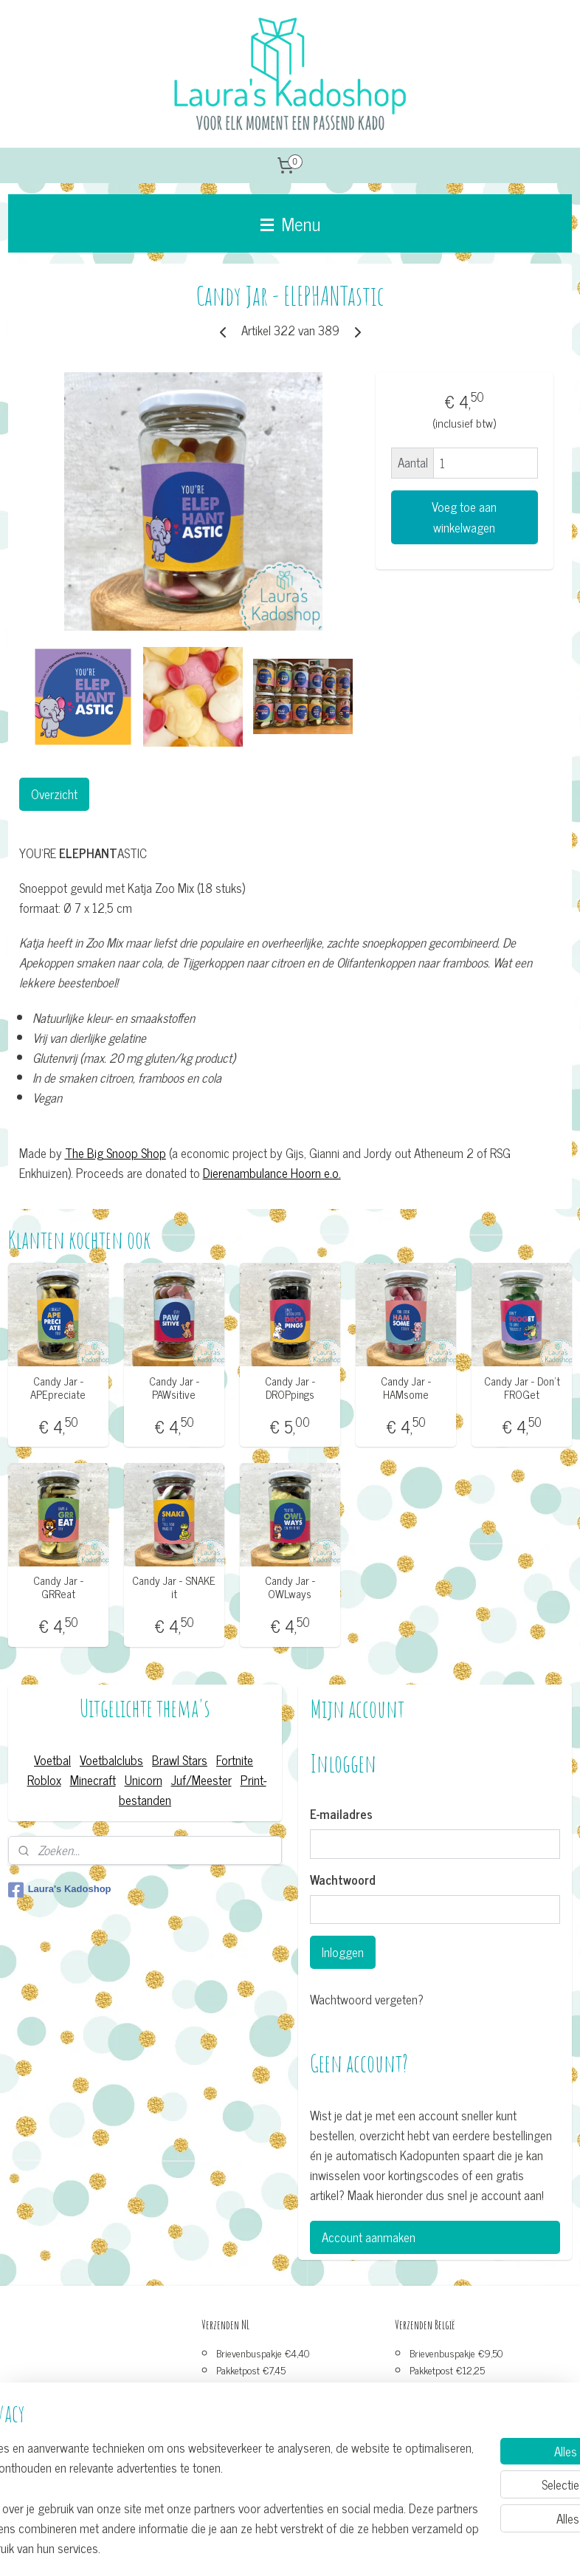 This screenshot has width=580, height=2576. What do you see at coordinates (464, 517) in the screenshot?
I see `Voeg toe aan winkelwagen` at bounding box center [464, 517].